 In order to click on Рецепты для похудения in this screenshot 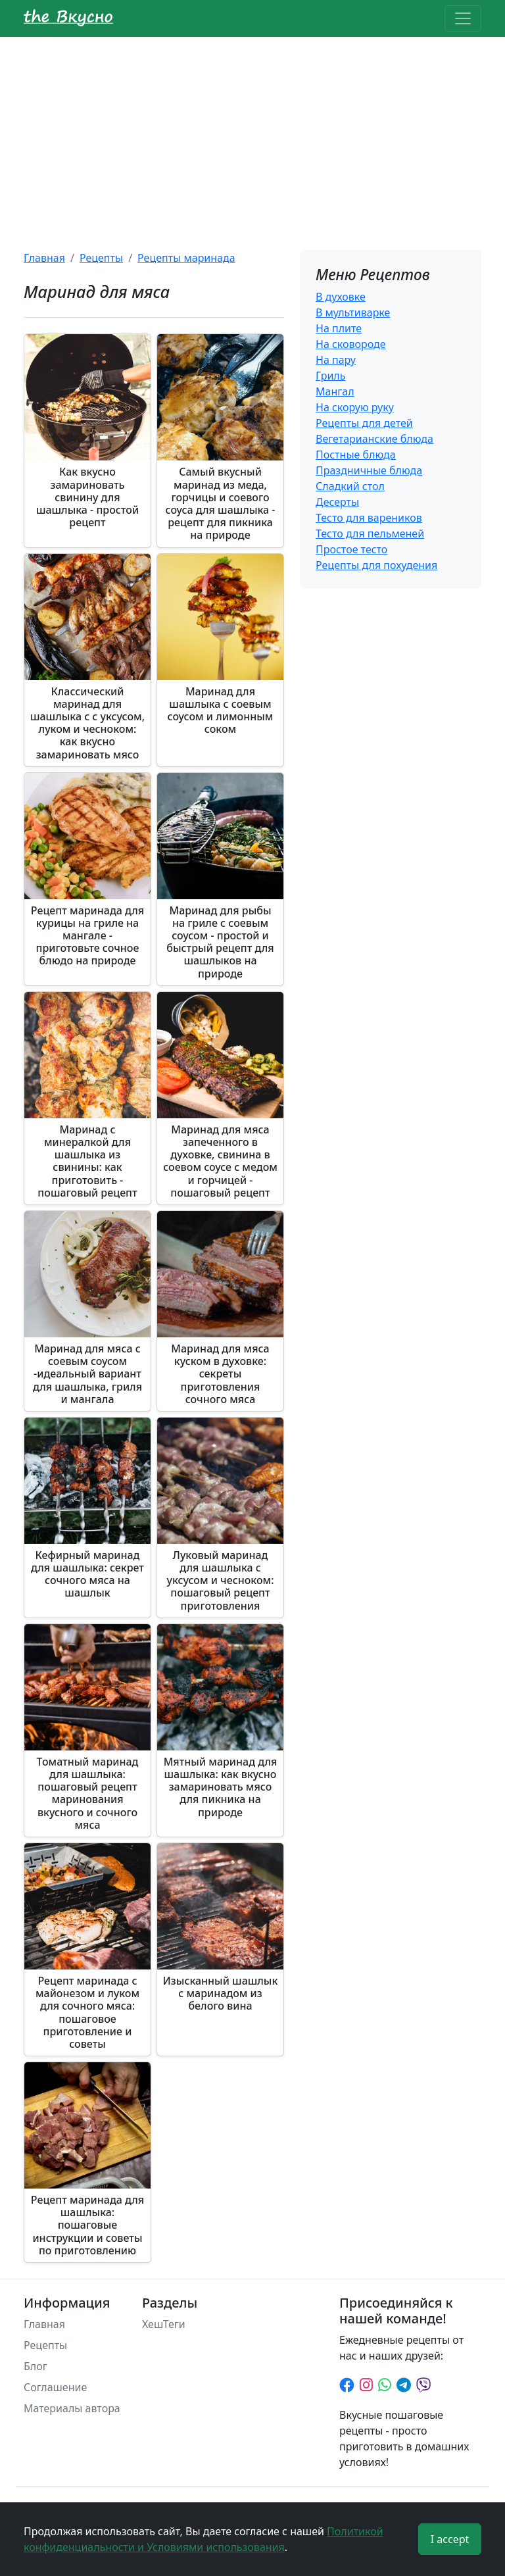, I will do `click(376, 565)`.